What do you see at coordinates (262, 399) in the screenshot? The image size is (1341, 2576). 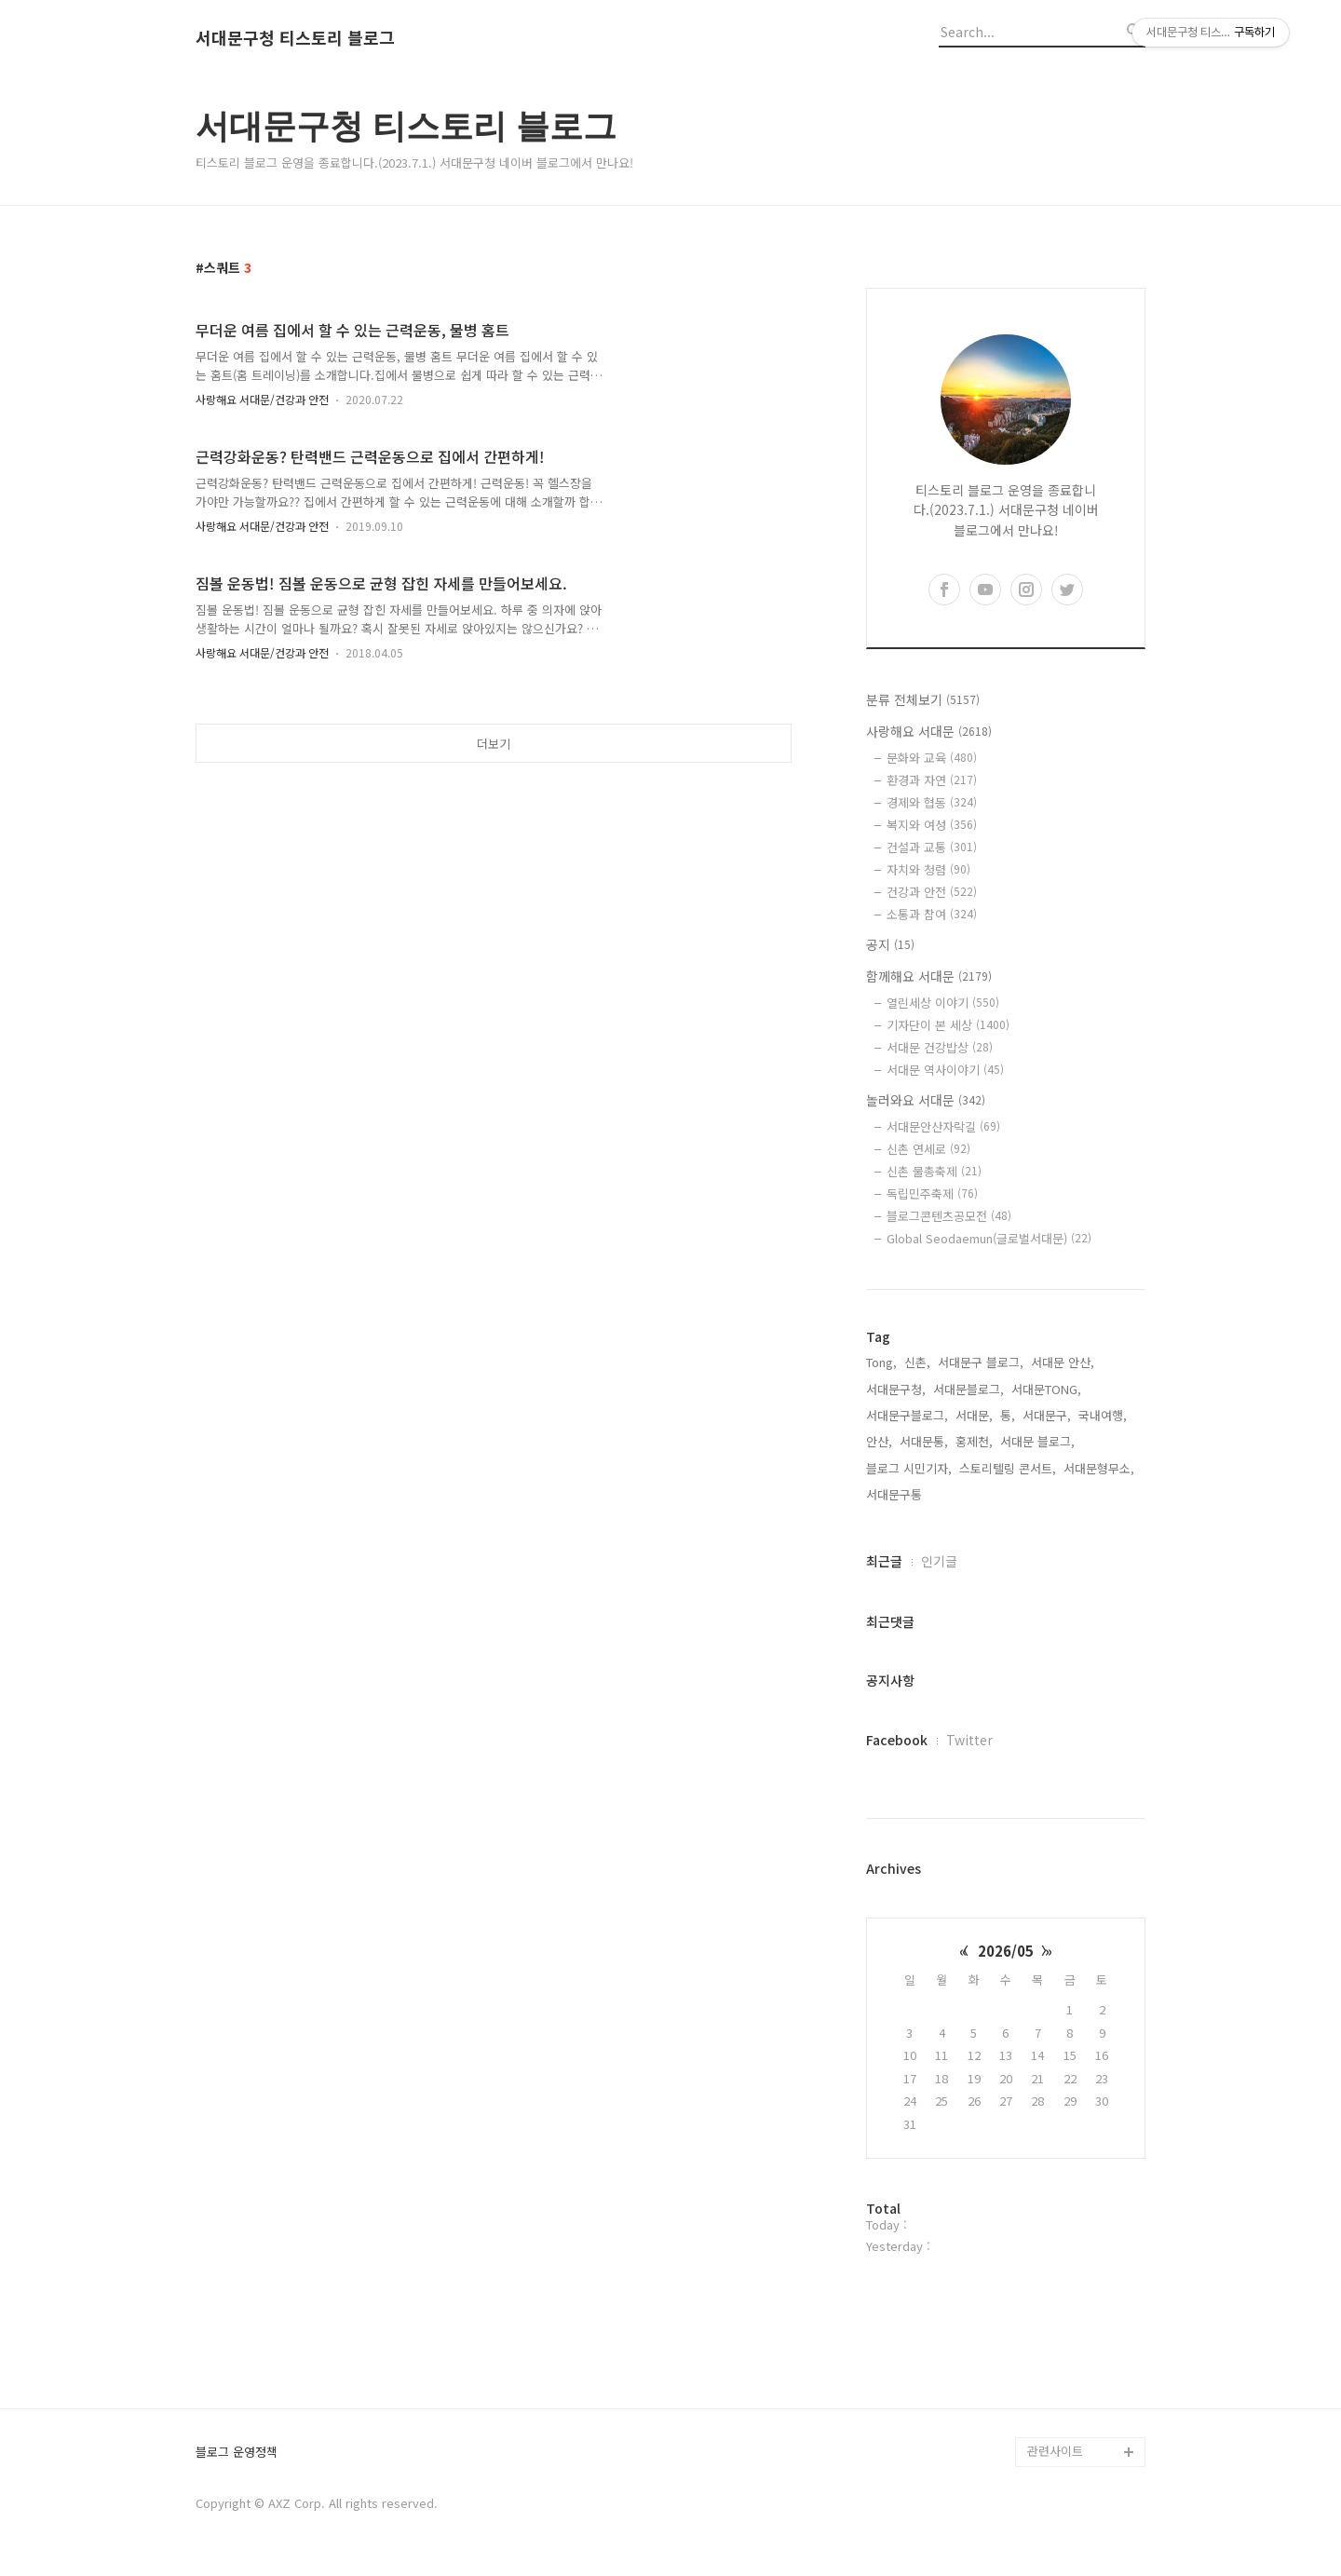 I see `사랑해요 서대문/건강과 안전` at bounding box center [262, 399].